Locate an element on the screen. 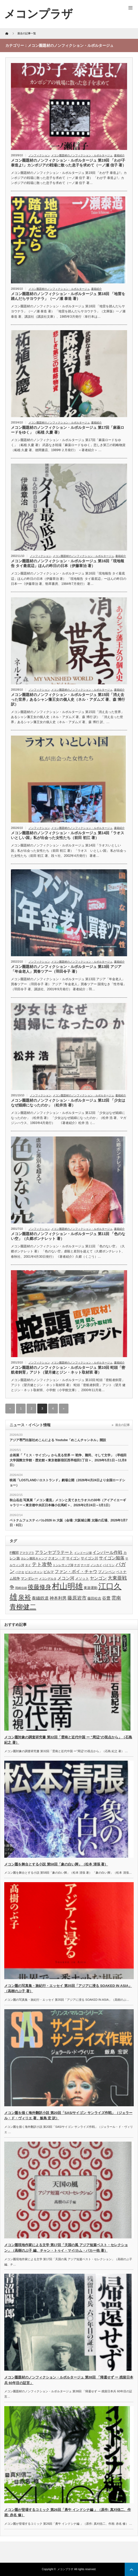 The image size is (138, 2576). ページ上部へ戻る is located at coordinates (131, 2569).